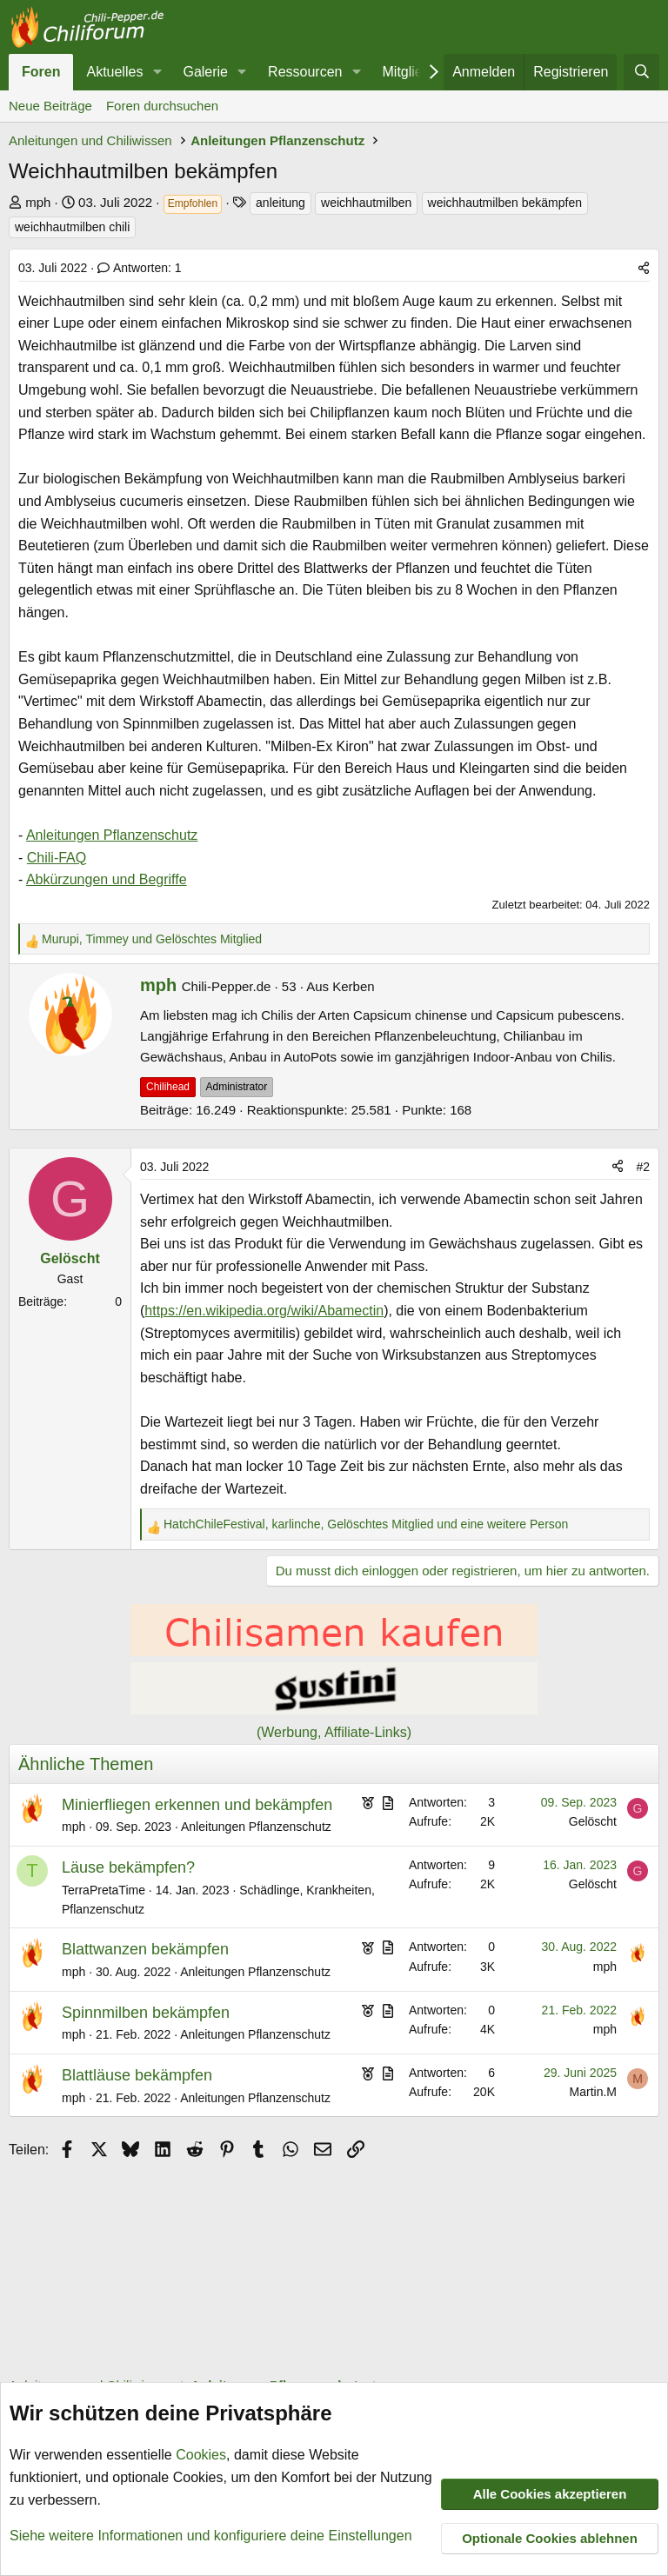  What do you see at coordinates (205, 71) in the screenshot?
I see `Galerie` at bounding box center [205, 71].